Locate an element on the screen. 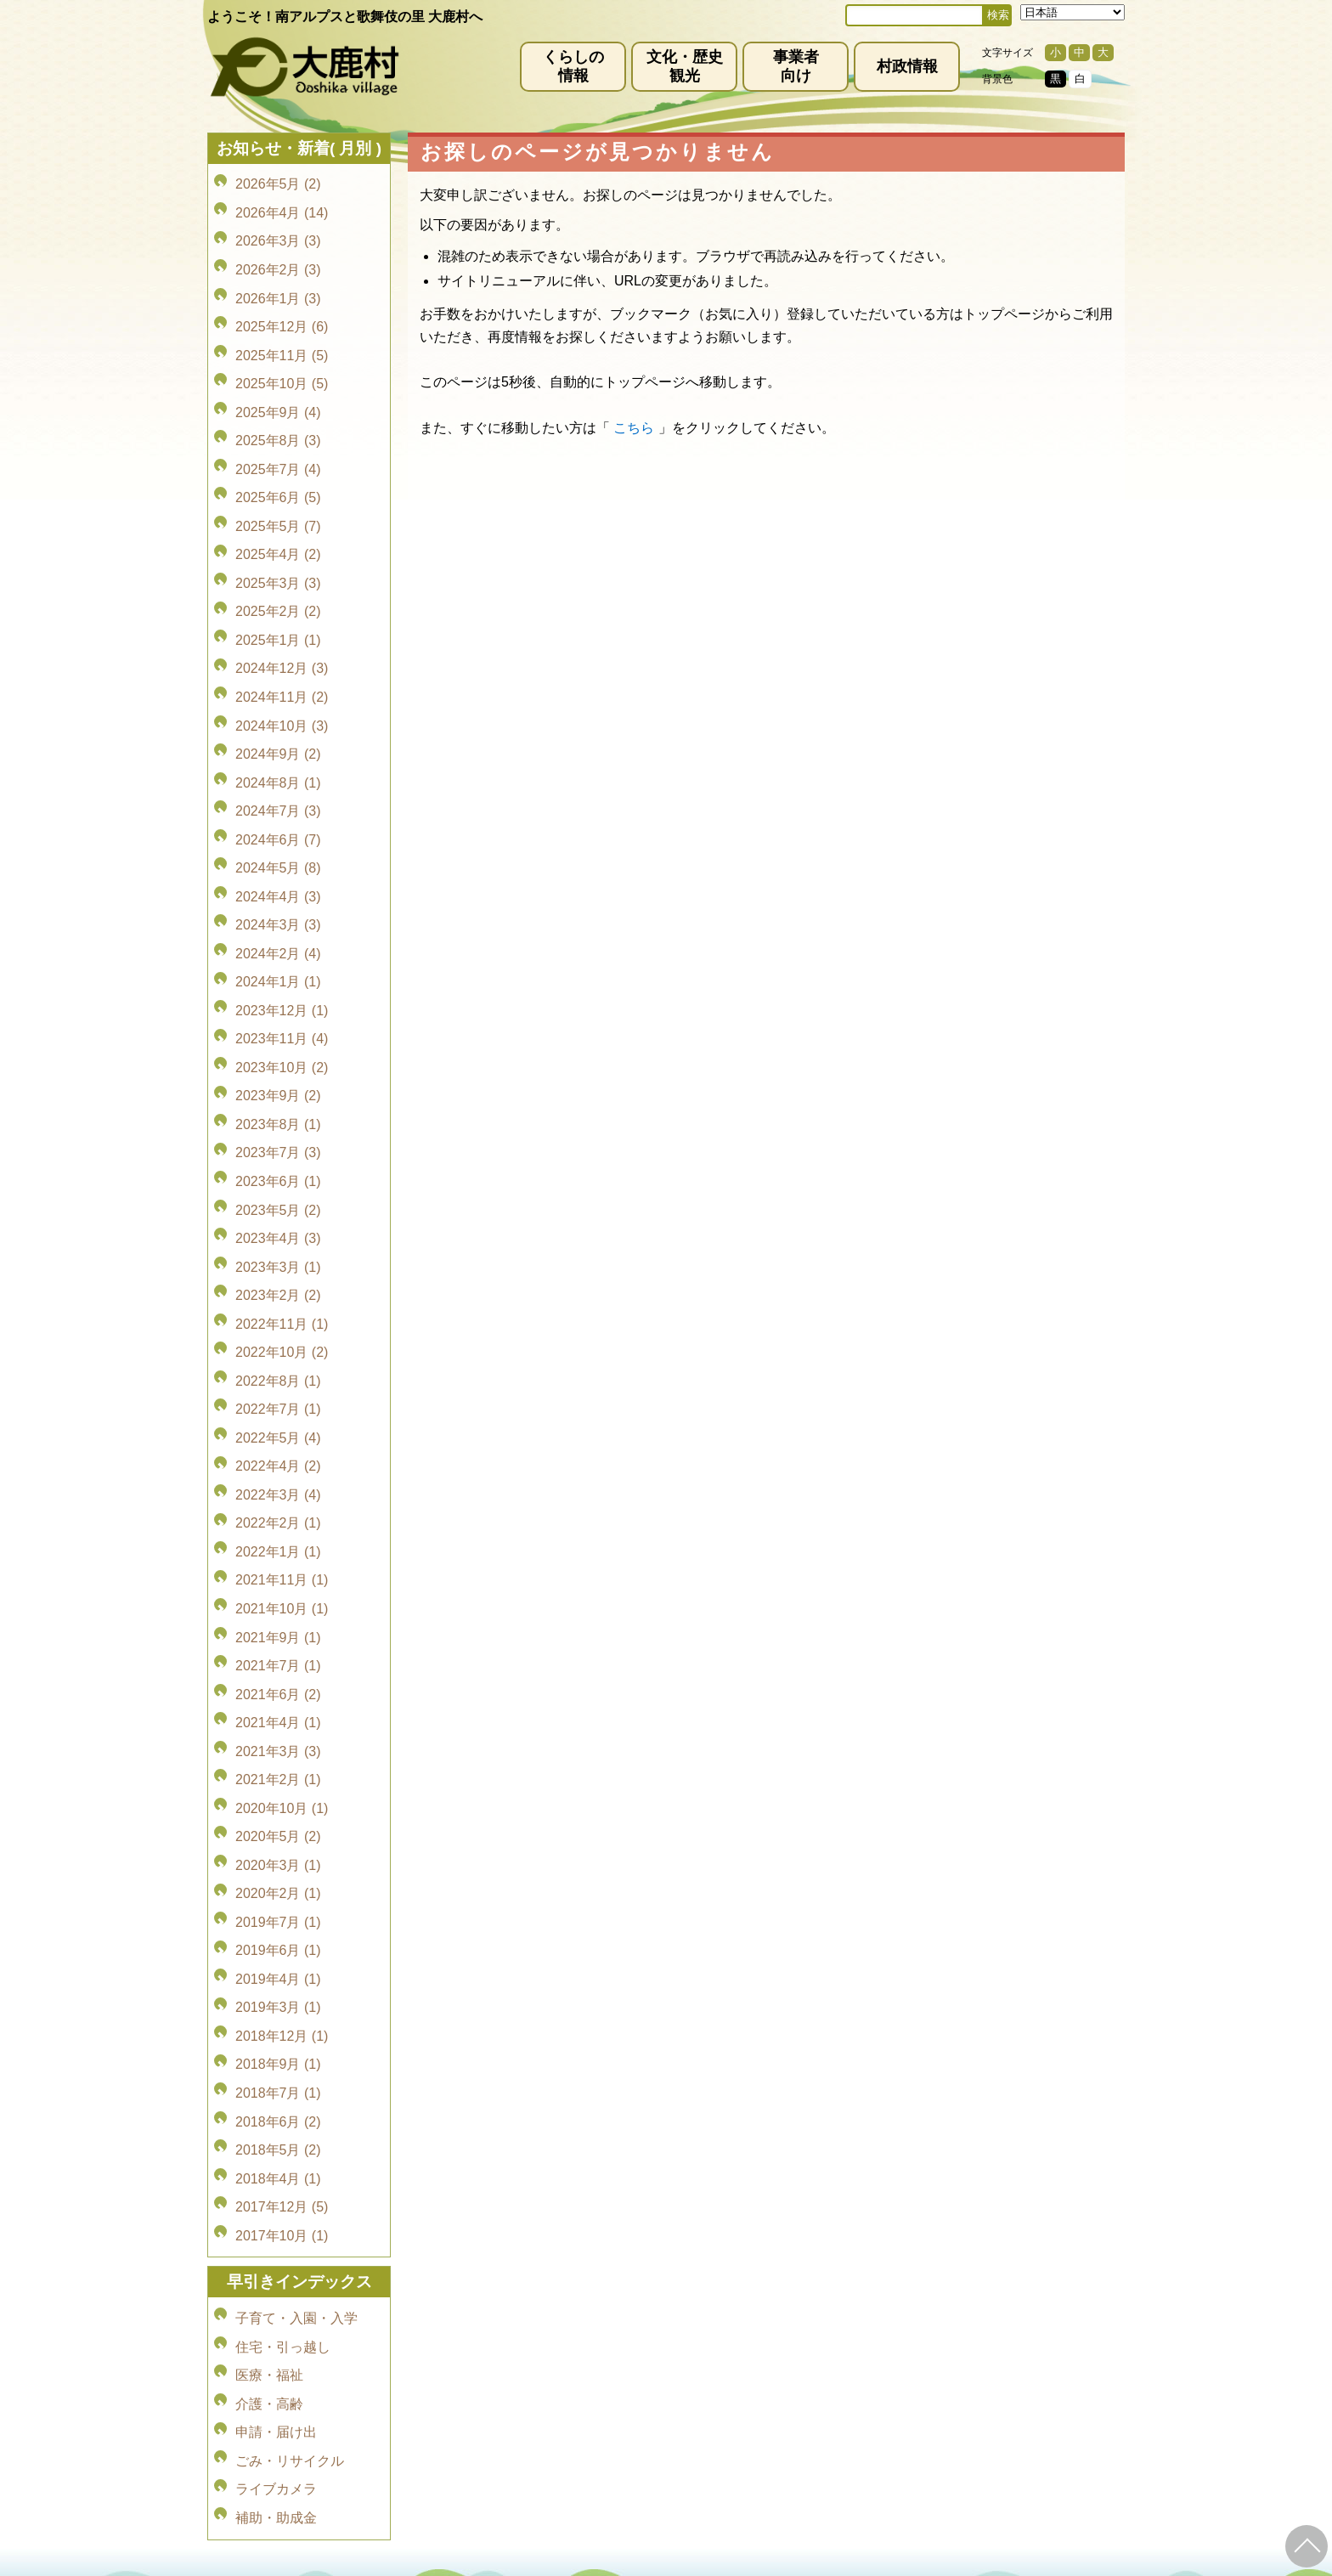  2025年6月 (5) is located at coordinates (278, 444).